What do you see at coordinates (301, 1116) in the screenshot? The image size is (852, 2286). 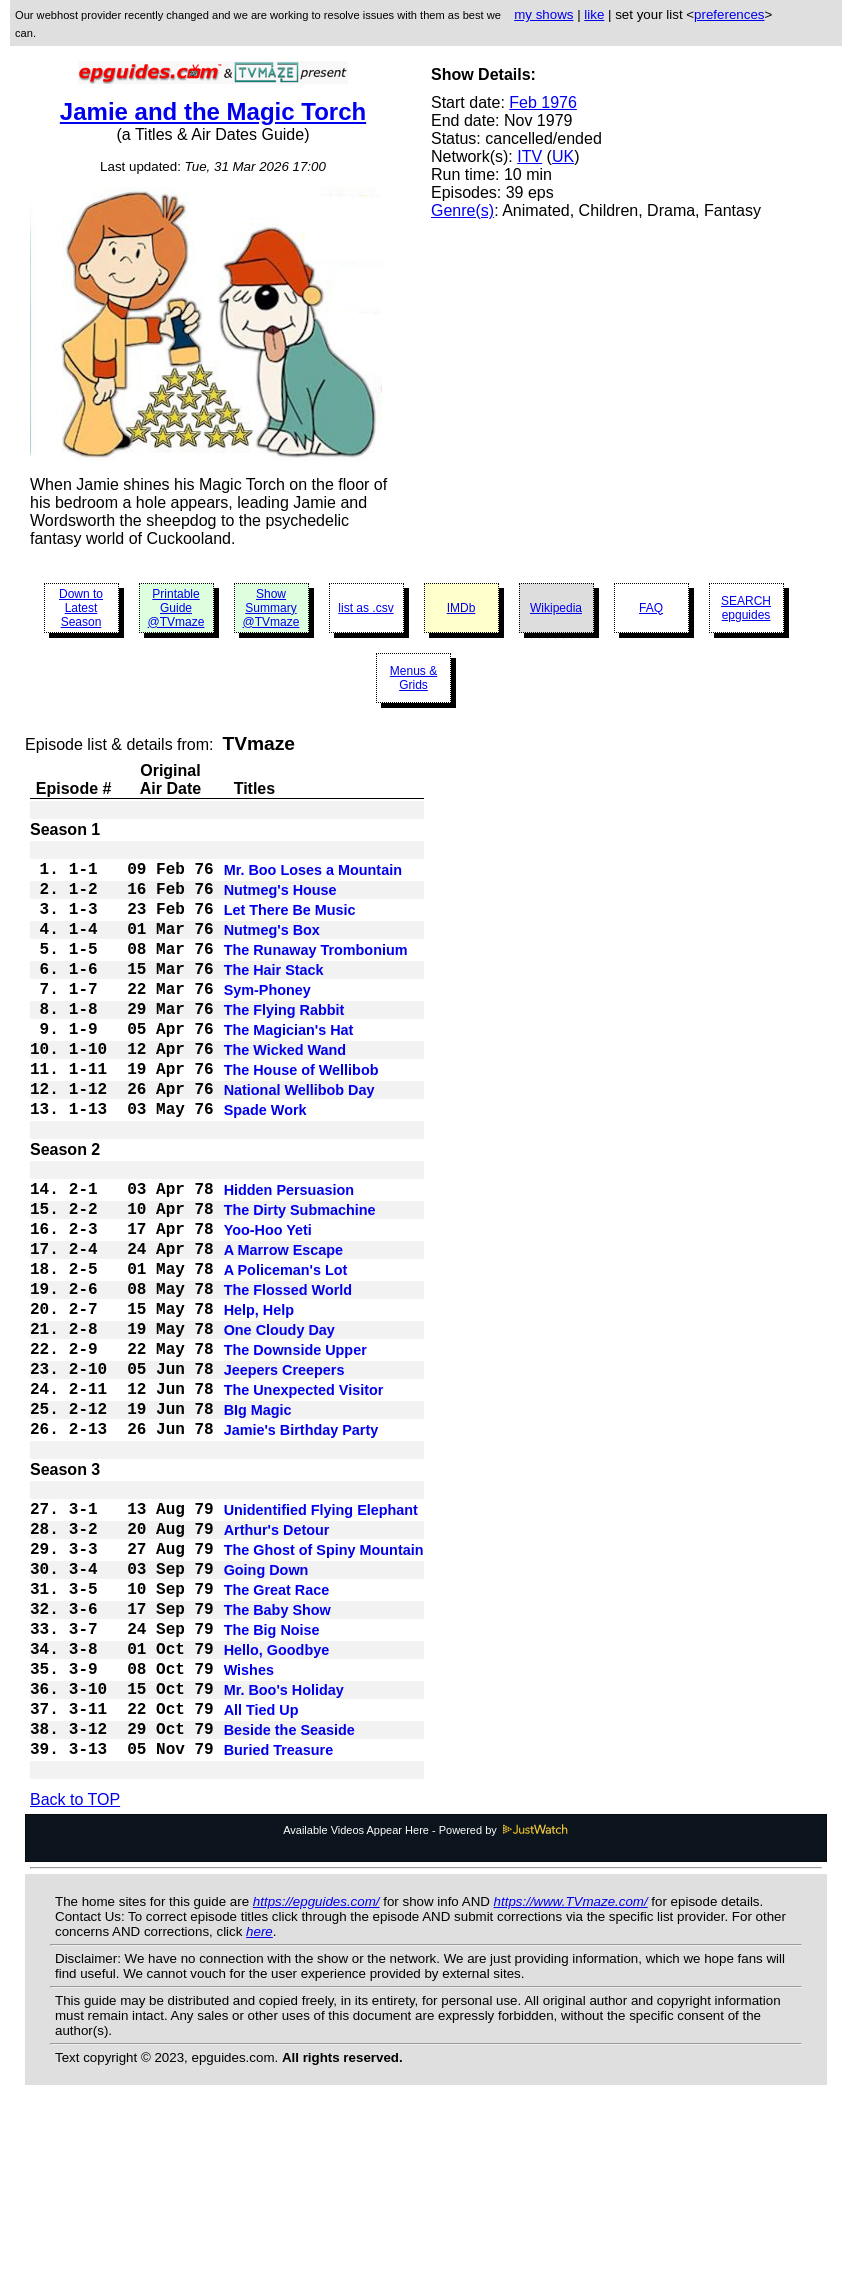 I see `The House of Wellibob` at bounding box center [301, 1116].